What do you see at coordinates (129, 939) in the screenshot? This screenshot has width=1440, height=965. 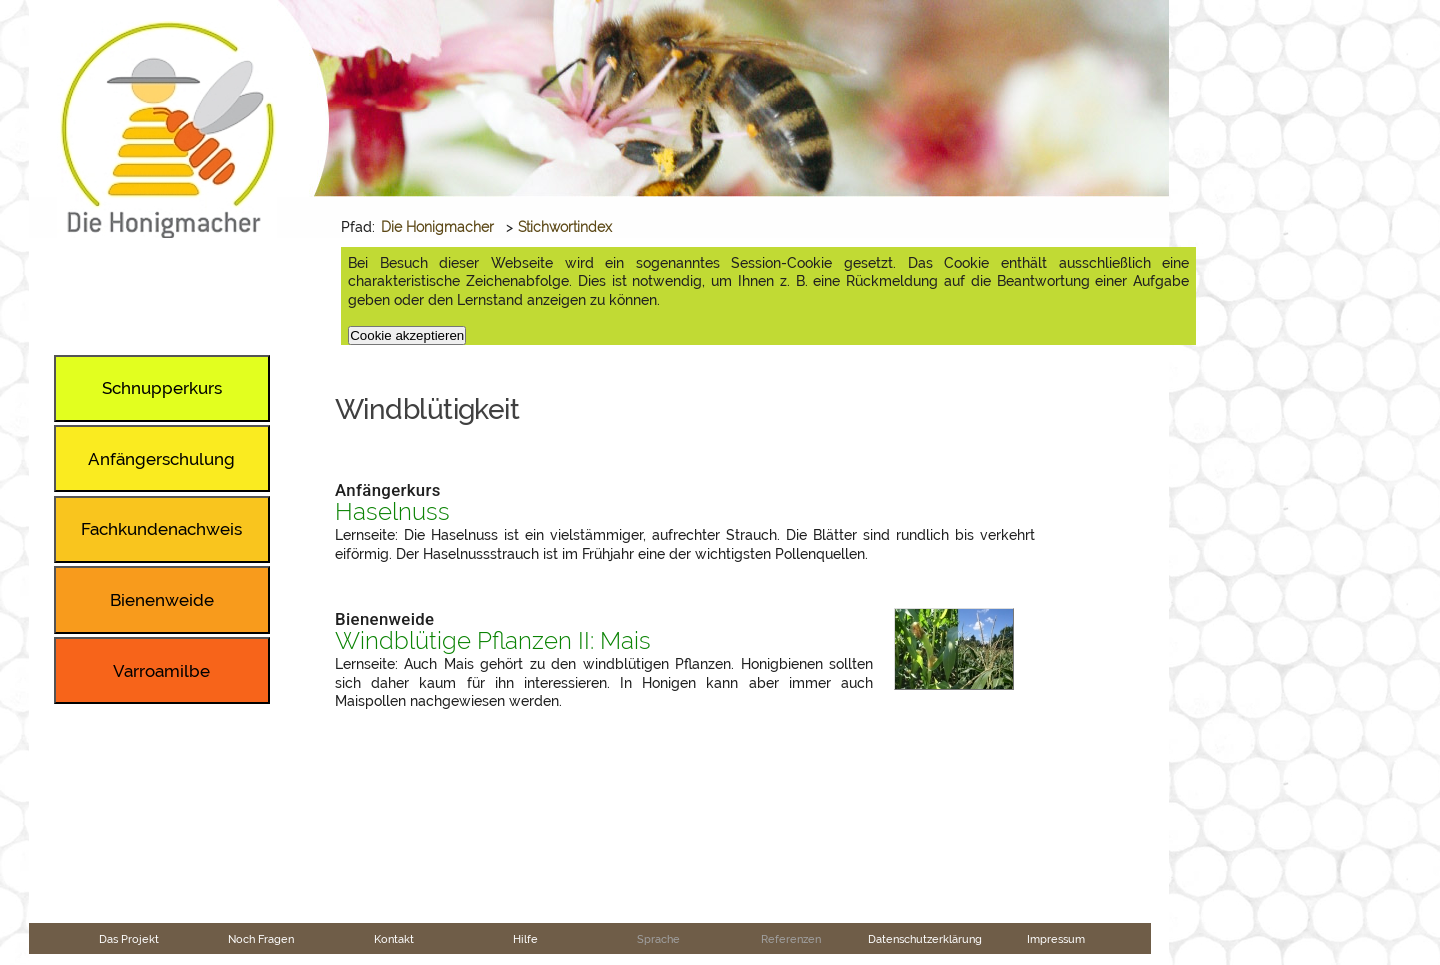 I see `Das Projekt` at bounding box center [129, 939].